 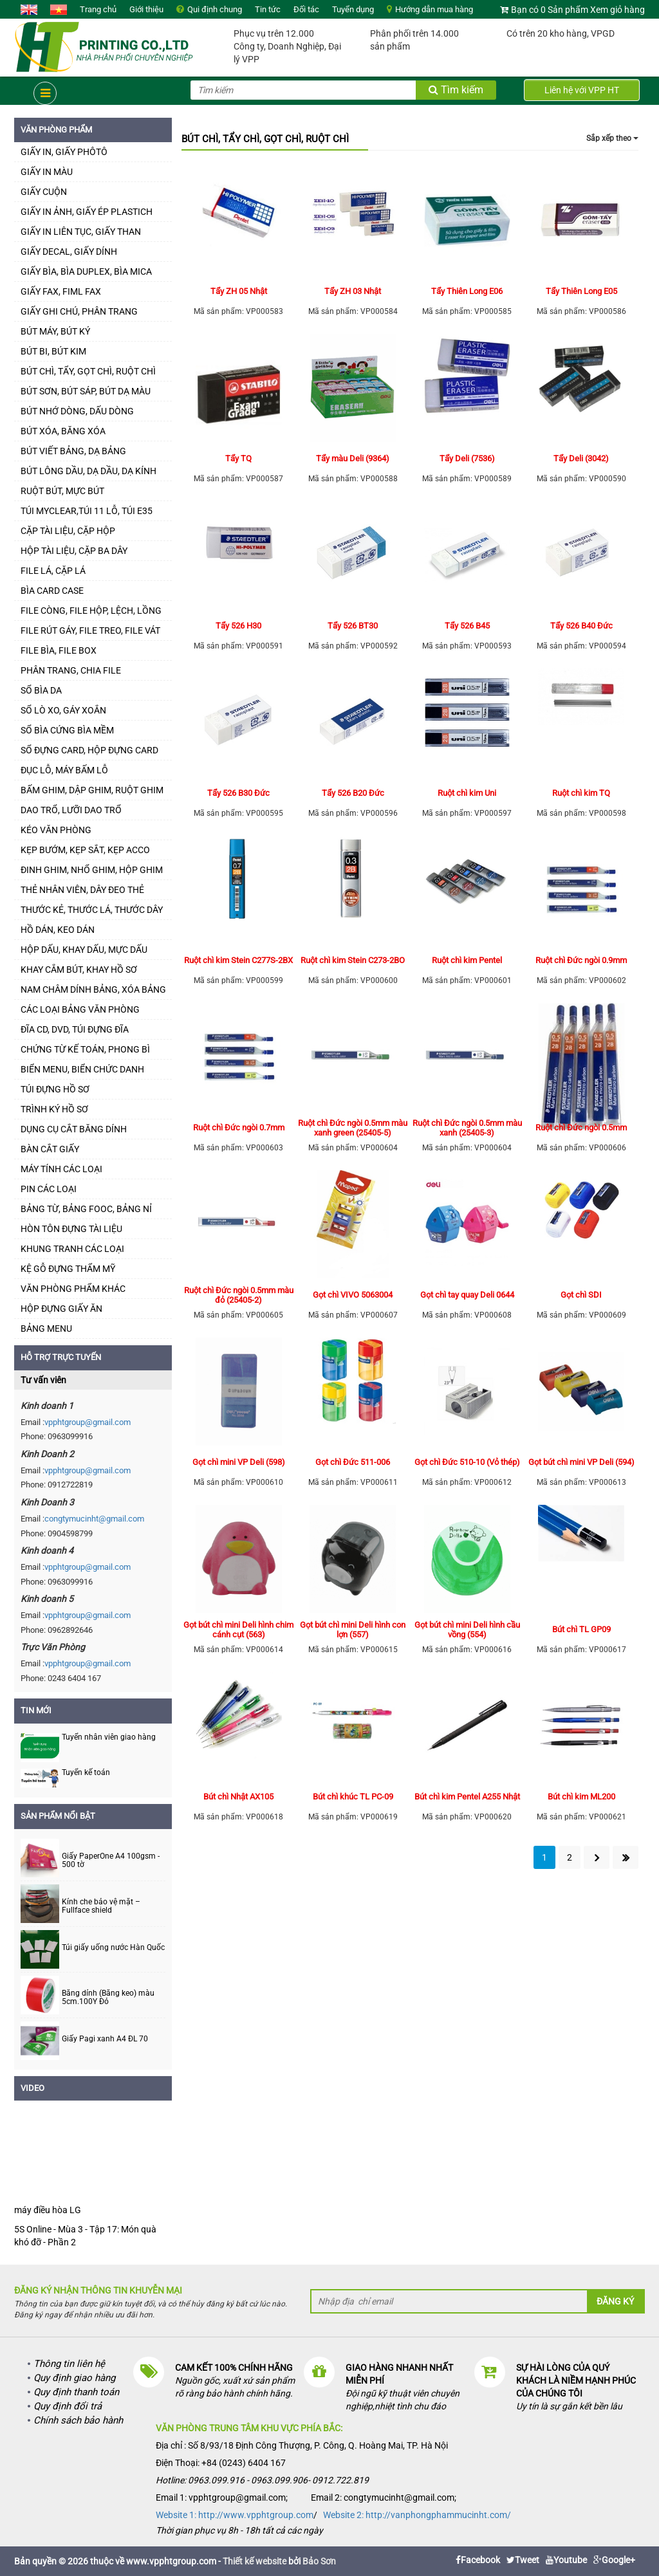 What do you see at coordinates (87, 1422) in the screenshot?
I see `vpphtgroup@gmail.com` at bounding box center [87, 1422].